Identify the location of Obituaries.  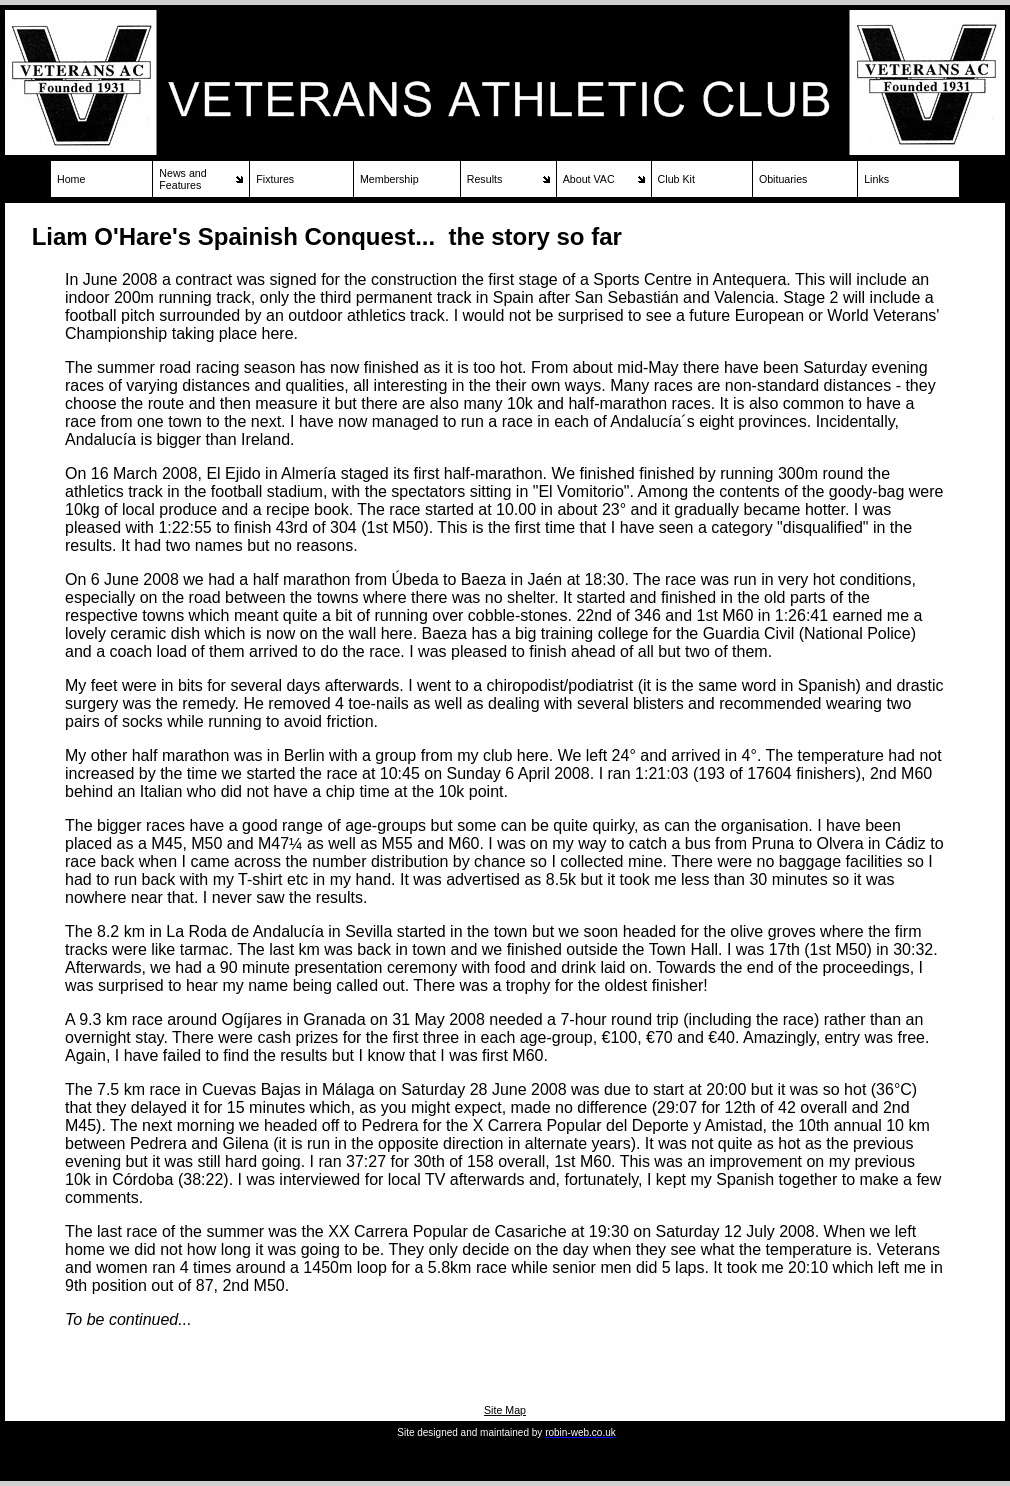
(783, 179).